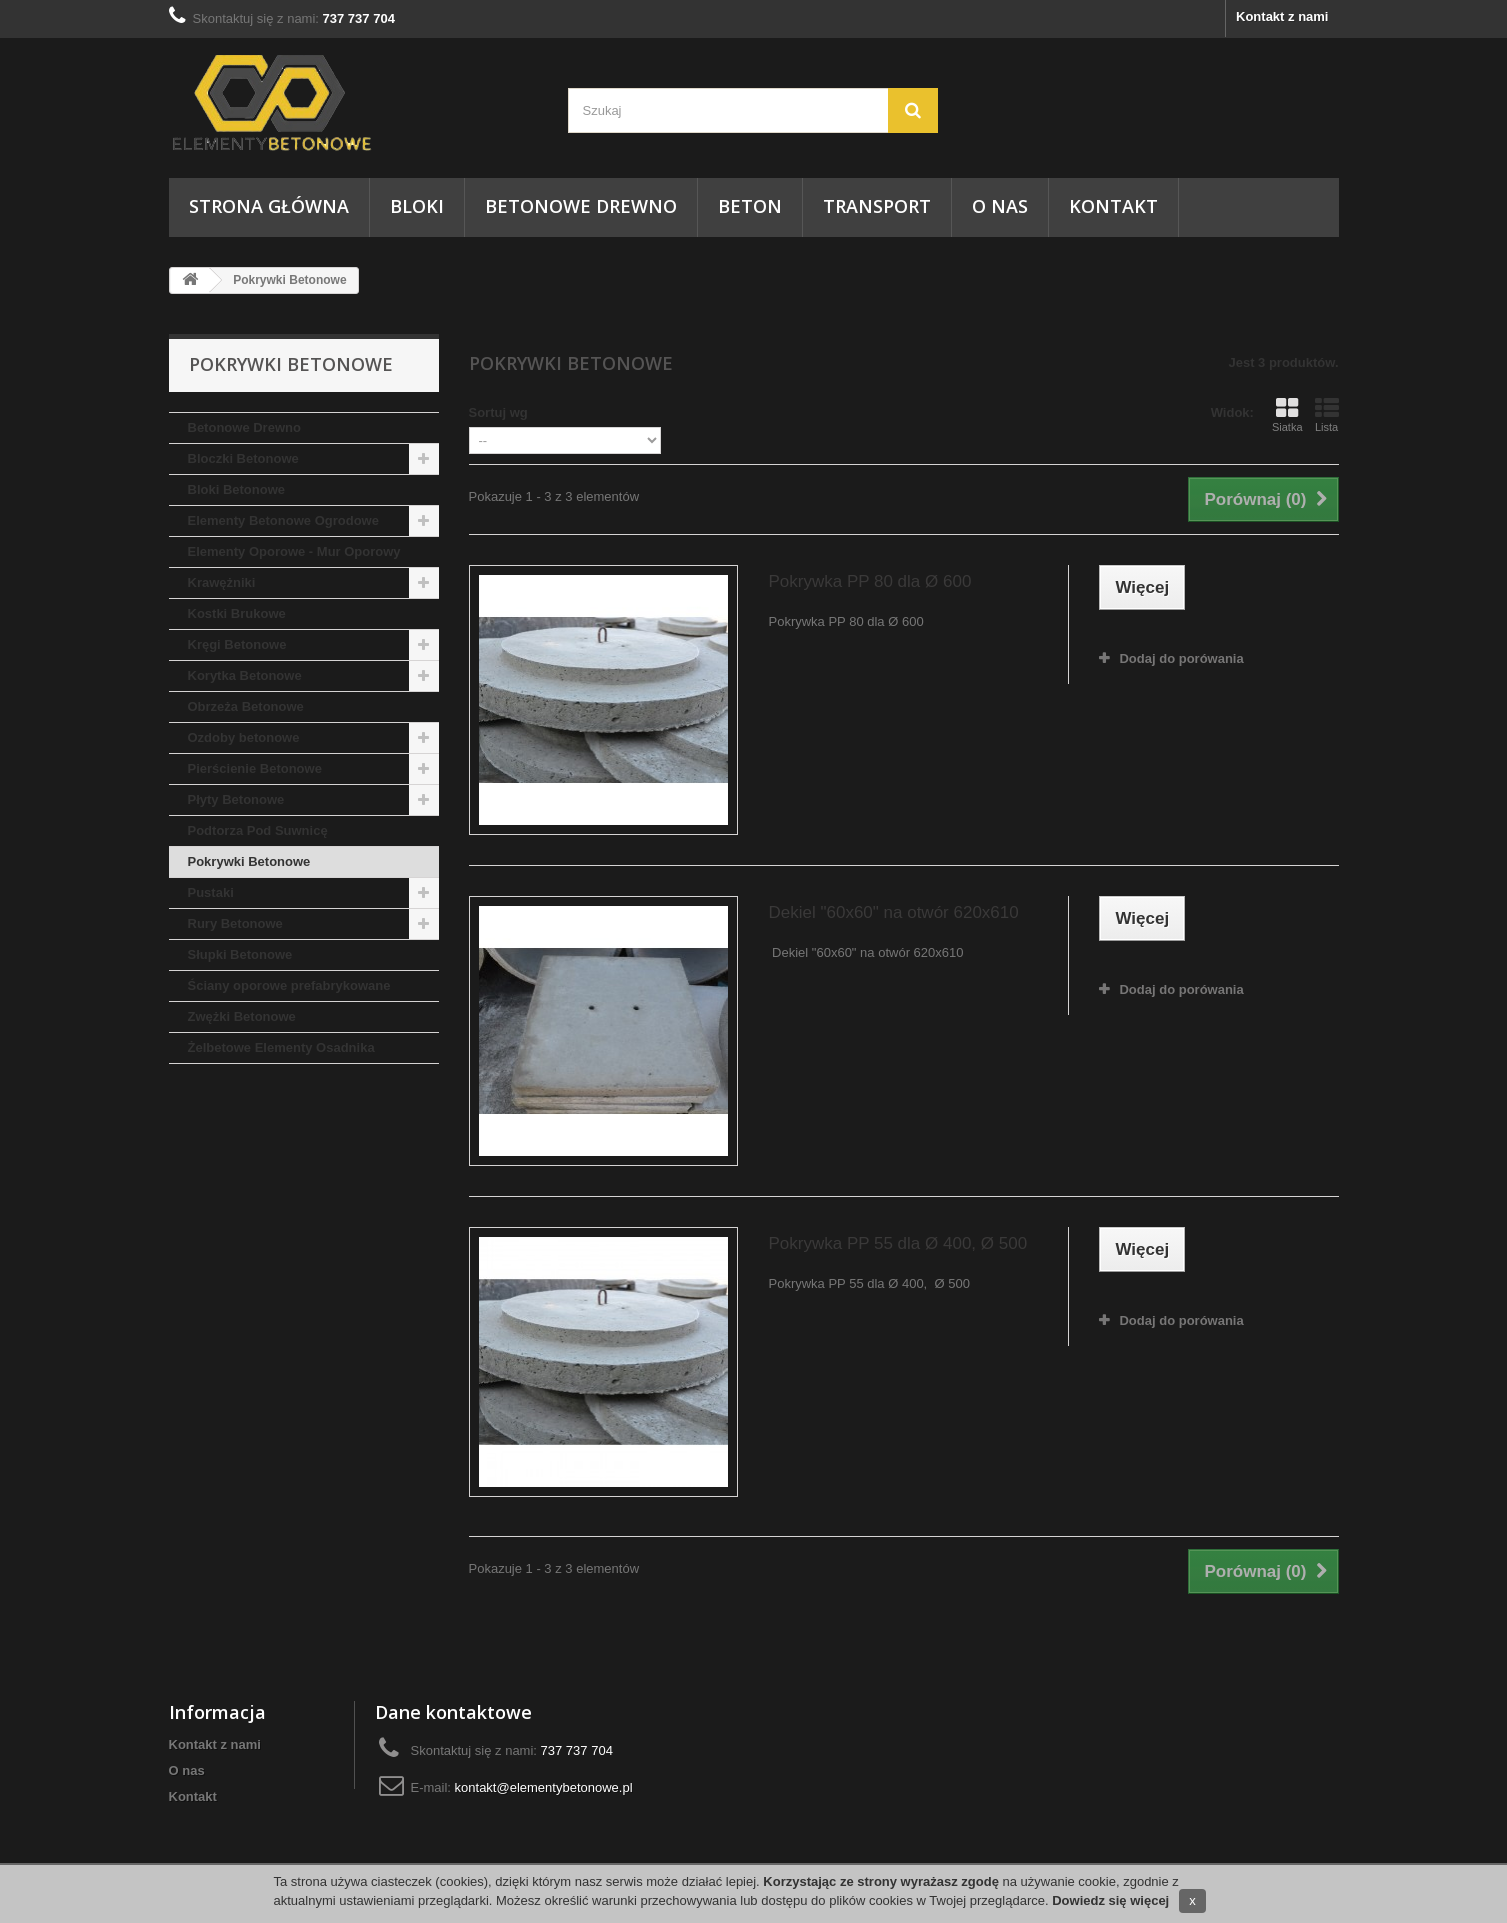 This screenshot has width=1507, height=1923. Describe the element at coordinates (498, 412) in the screenshot. I see `Sortuj wg` at that location.